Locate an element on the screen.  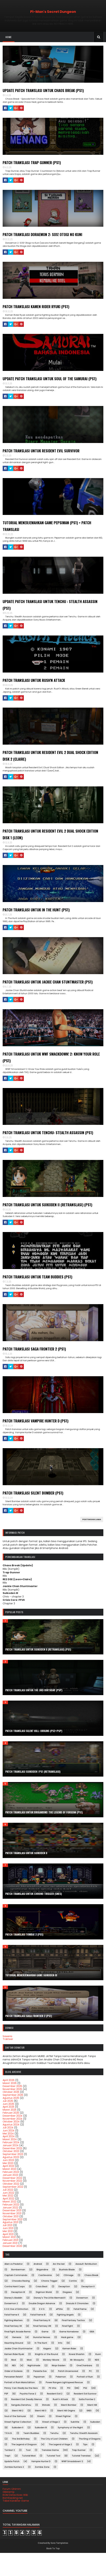
Desember 2020 is located at coordinates (12, 2274).